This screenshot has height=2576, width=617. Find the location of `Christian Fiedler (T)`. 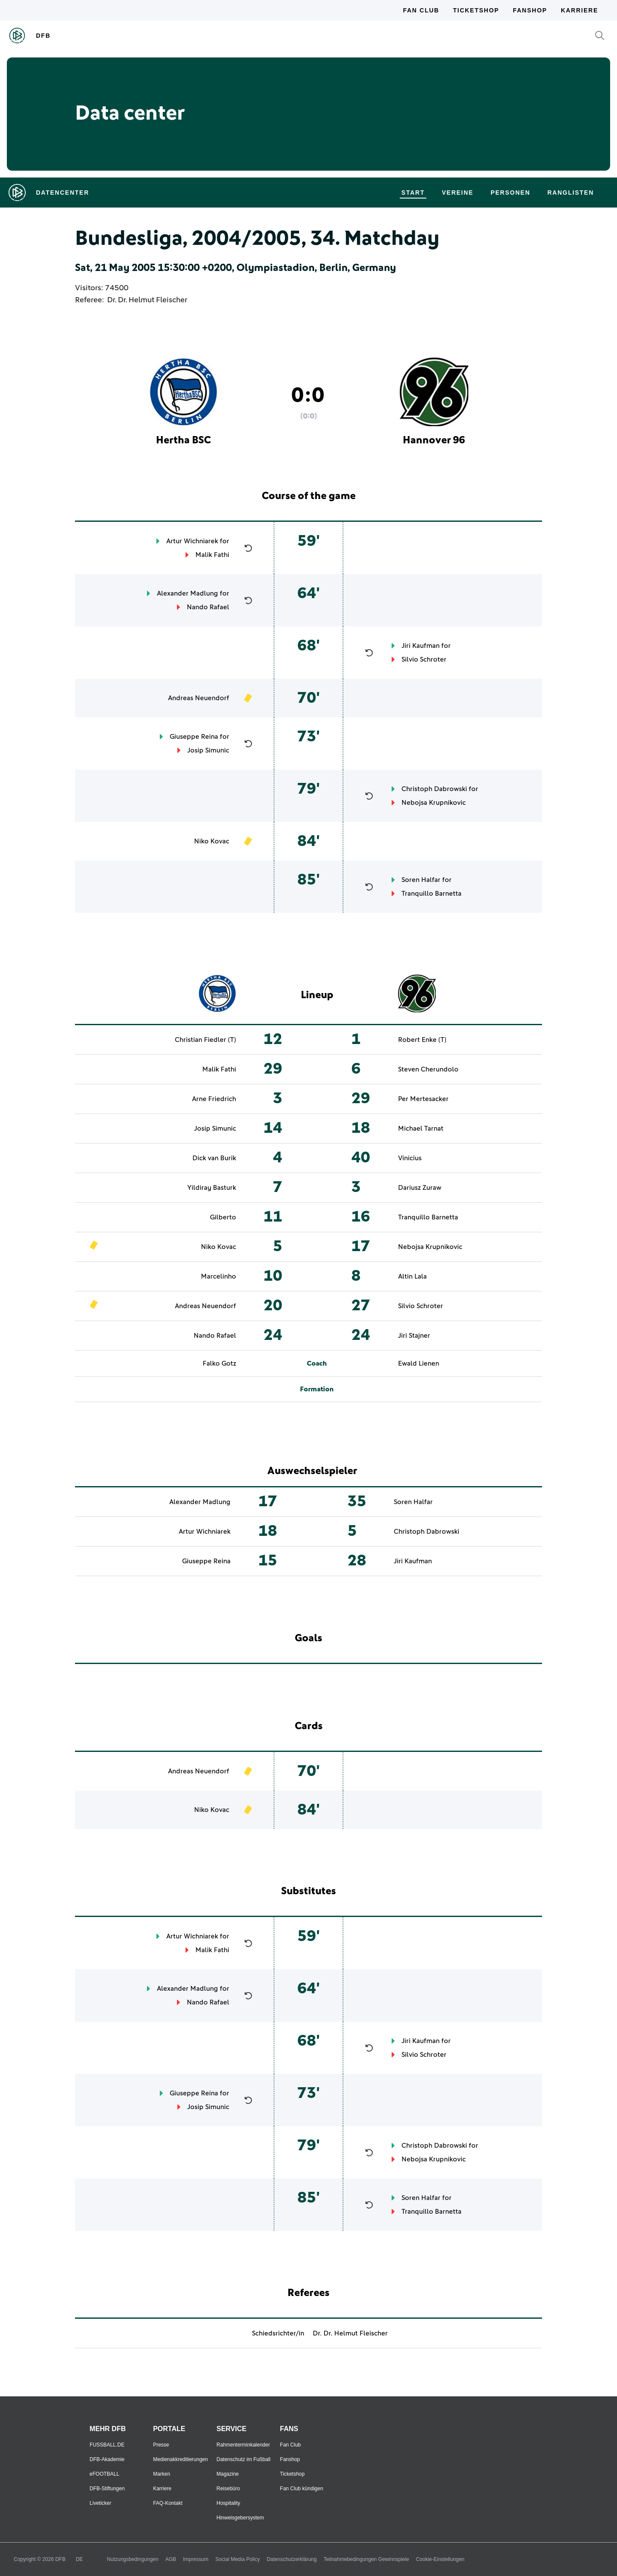

Christian Fiedler (T) is located at coordinates (205, 1039).